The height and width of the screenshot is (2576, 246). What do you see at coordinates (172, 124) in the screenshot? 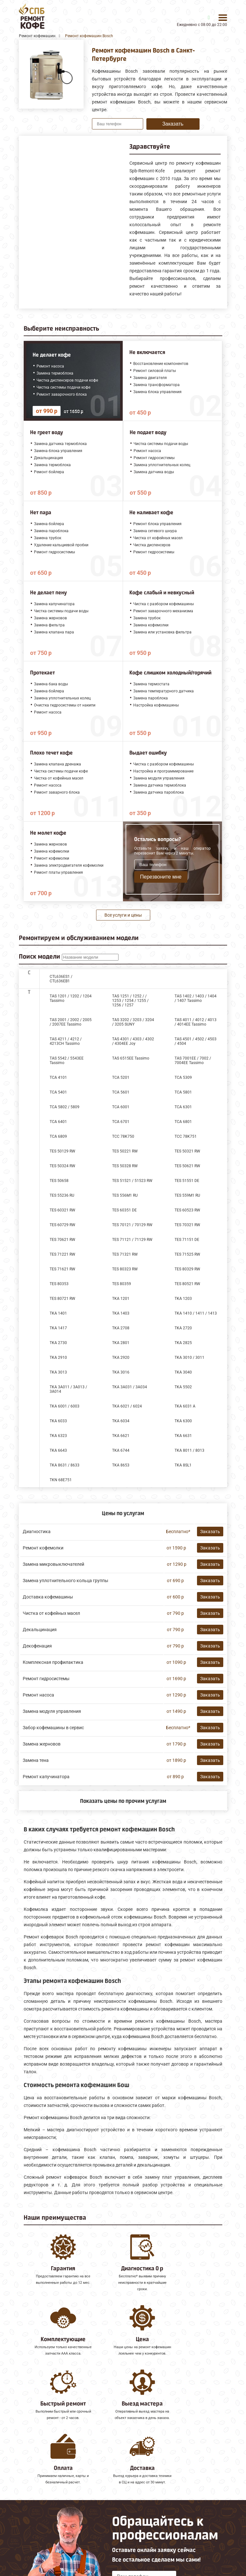
I see `Заказать` at bounding box center [172, 124].